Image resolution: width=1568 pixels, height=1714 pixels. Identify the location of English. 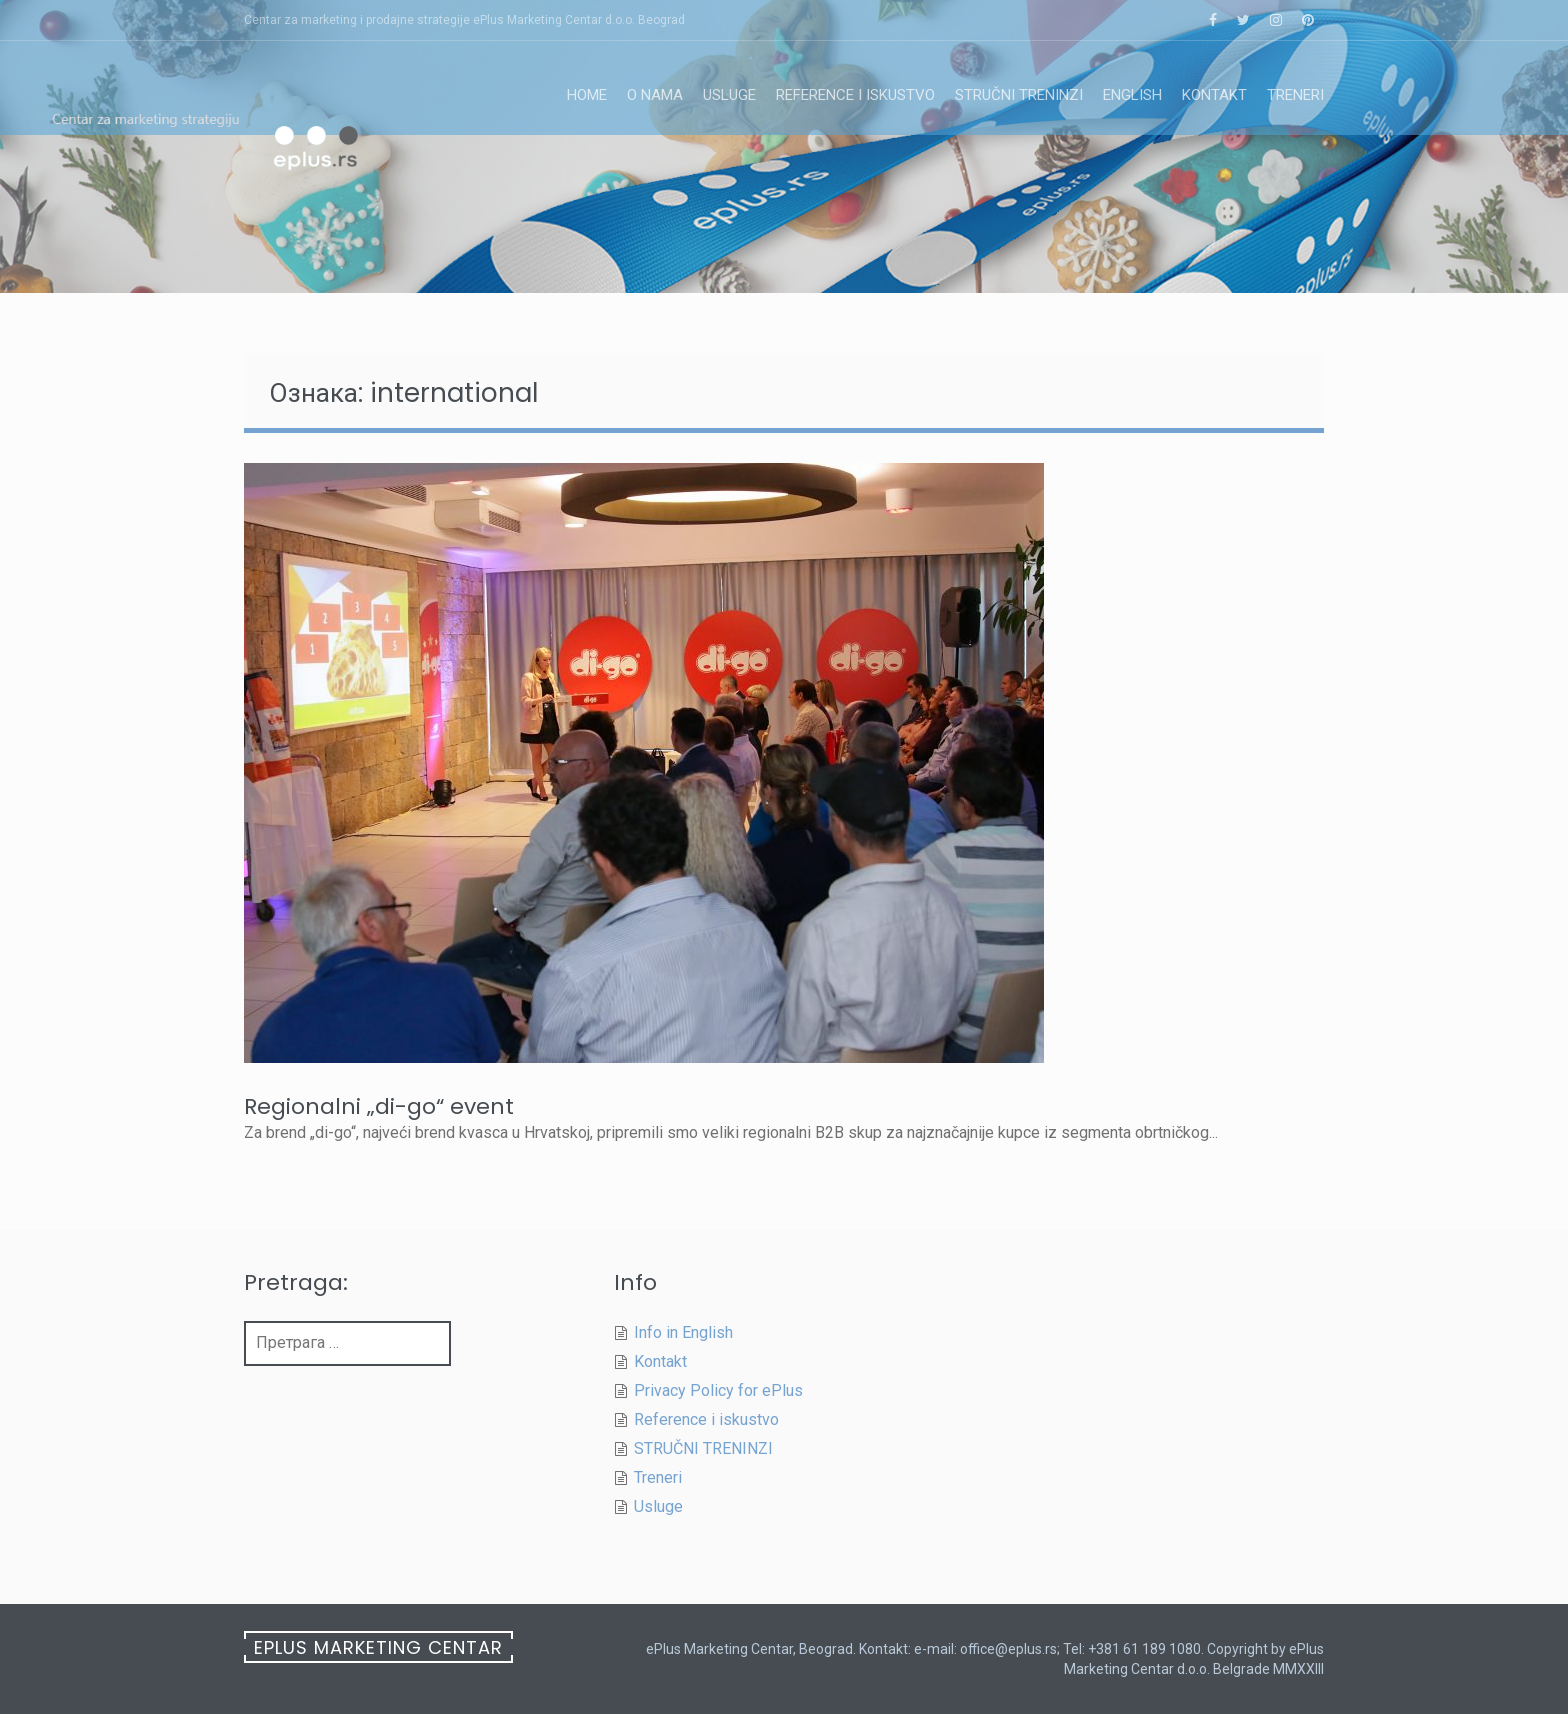
(1132, 95).